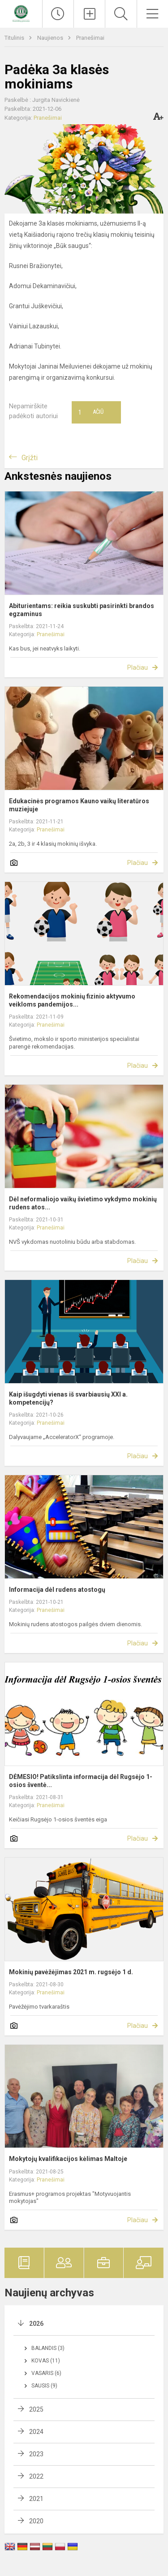  I want to click on 2024, so click(36, 2431).